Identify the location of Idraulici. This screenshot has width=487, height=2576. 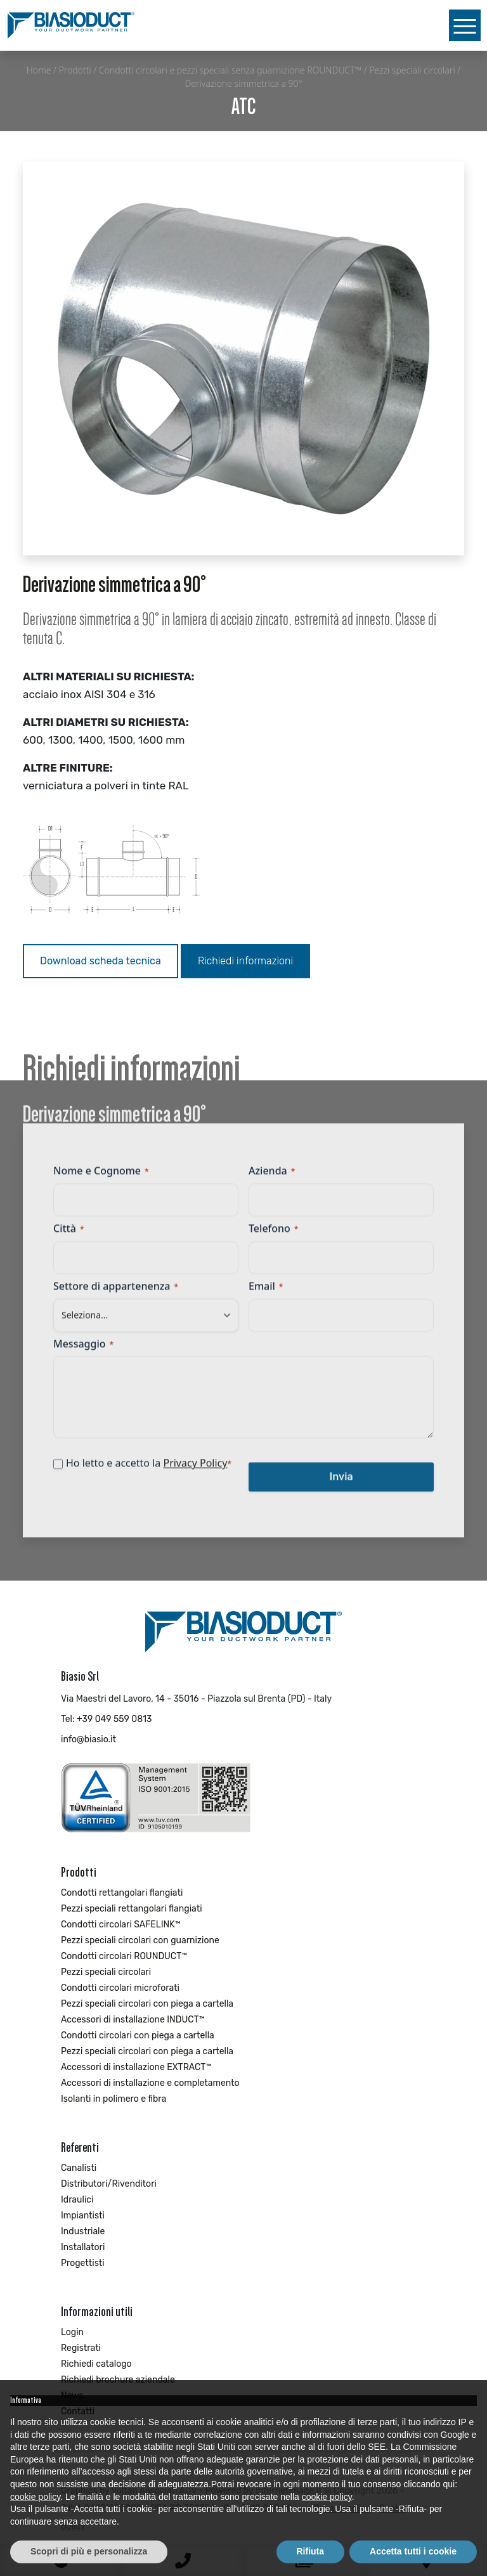
(77, 2199).